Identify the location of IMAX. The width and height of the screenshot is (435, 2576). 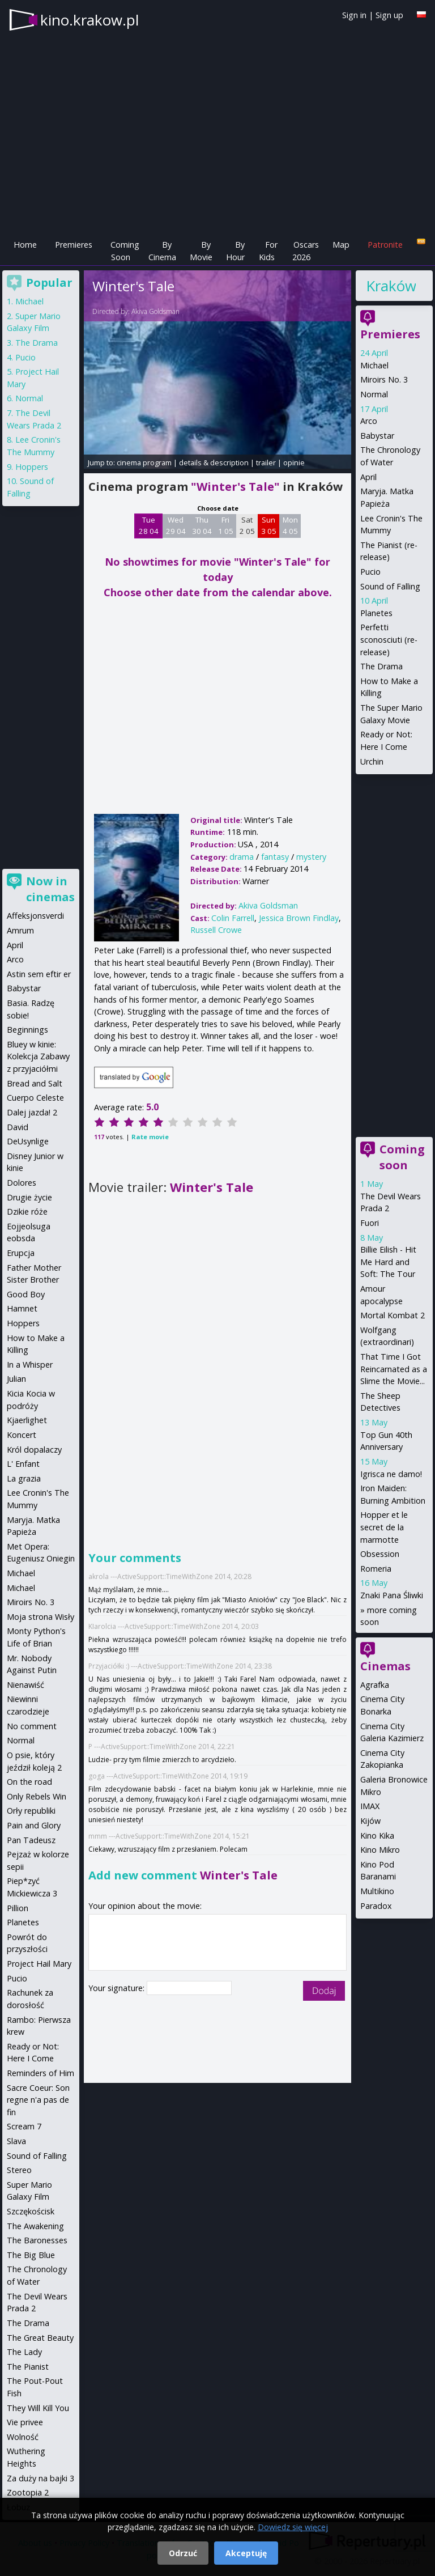
(369, 1806).